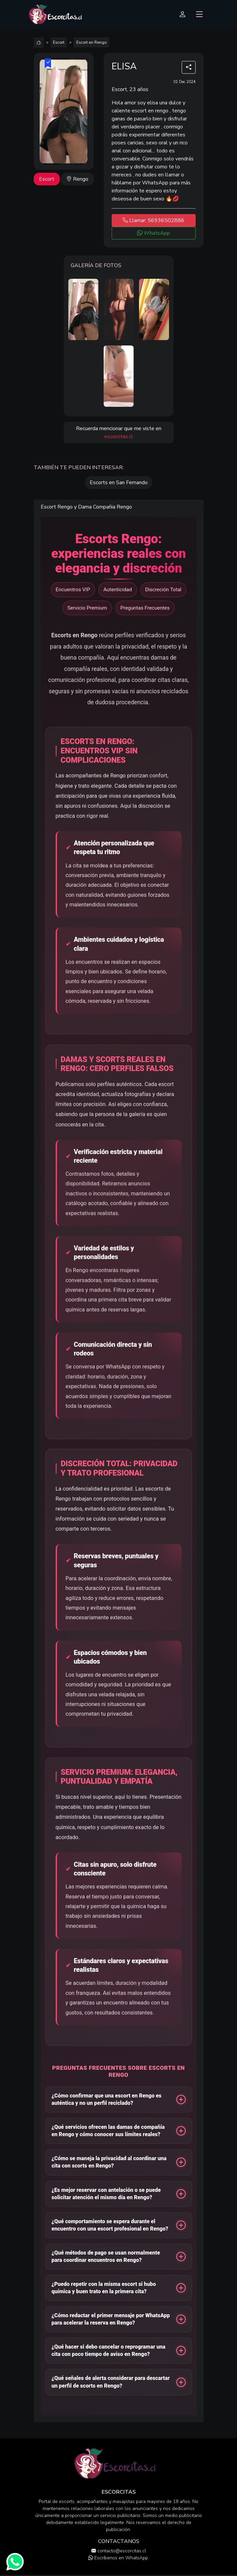  Describe the element at coordinates (119, 482) in the screenshot. I see `Escorts en San Fernando` at that location.